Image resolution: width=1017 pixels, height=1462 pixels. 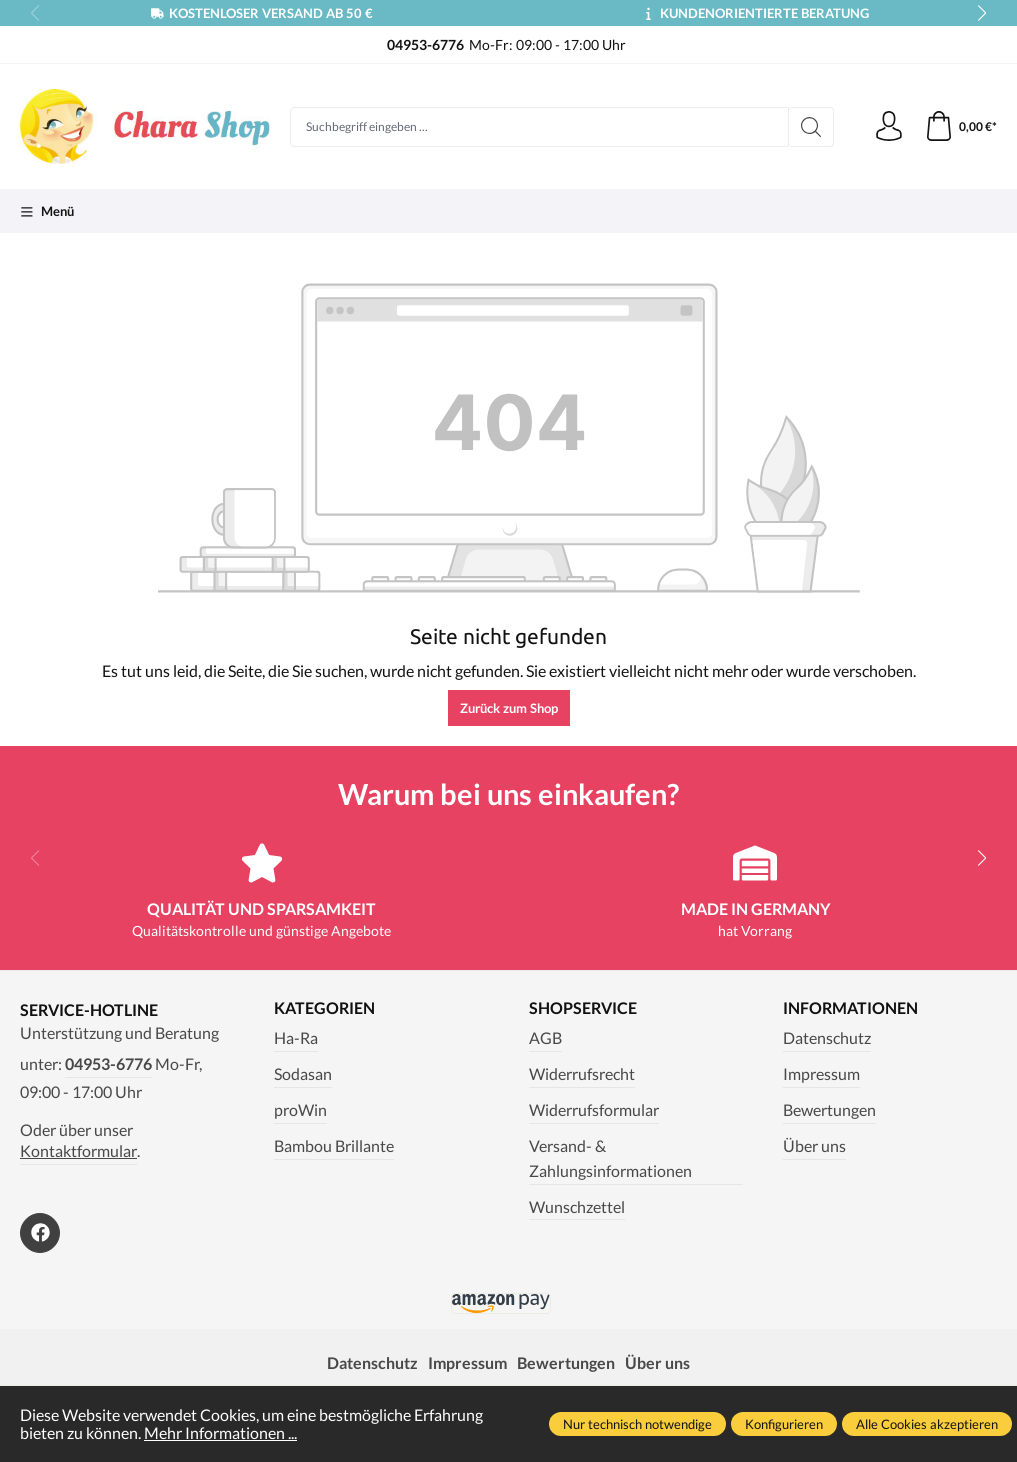 I want to click on AGB, so click(x=545, y=1038).